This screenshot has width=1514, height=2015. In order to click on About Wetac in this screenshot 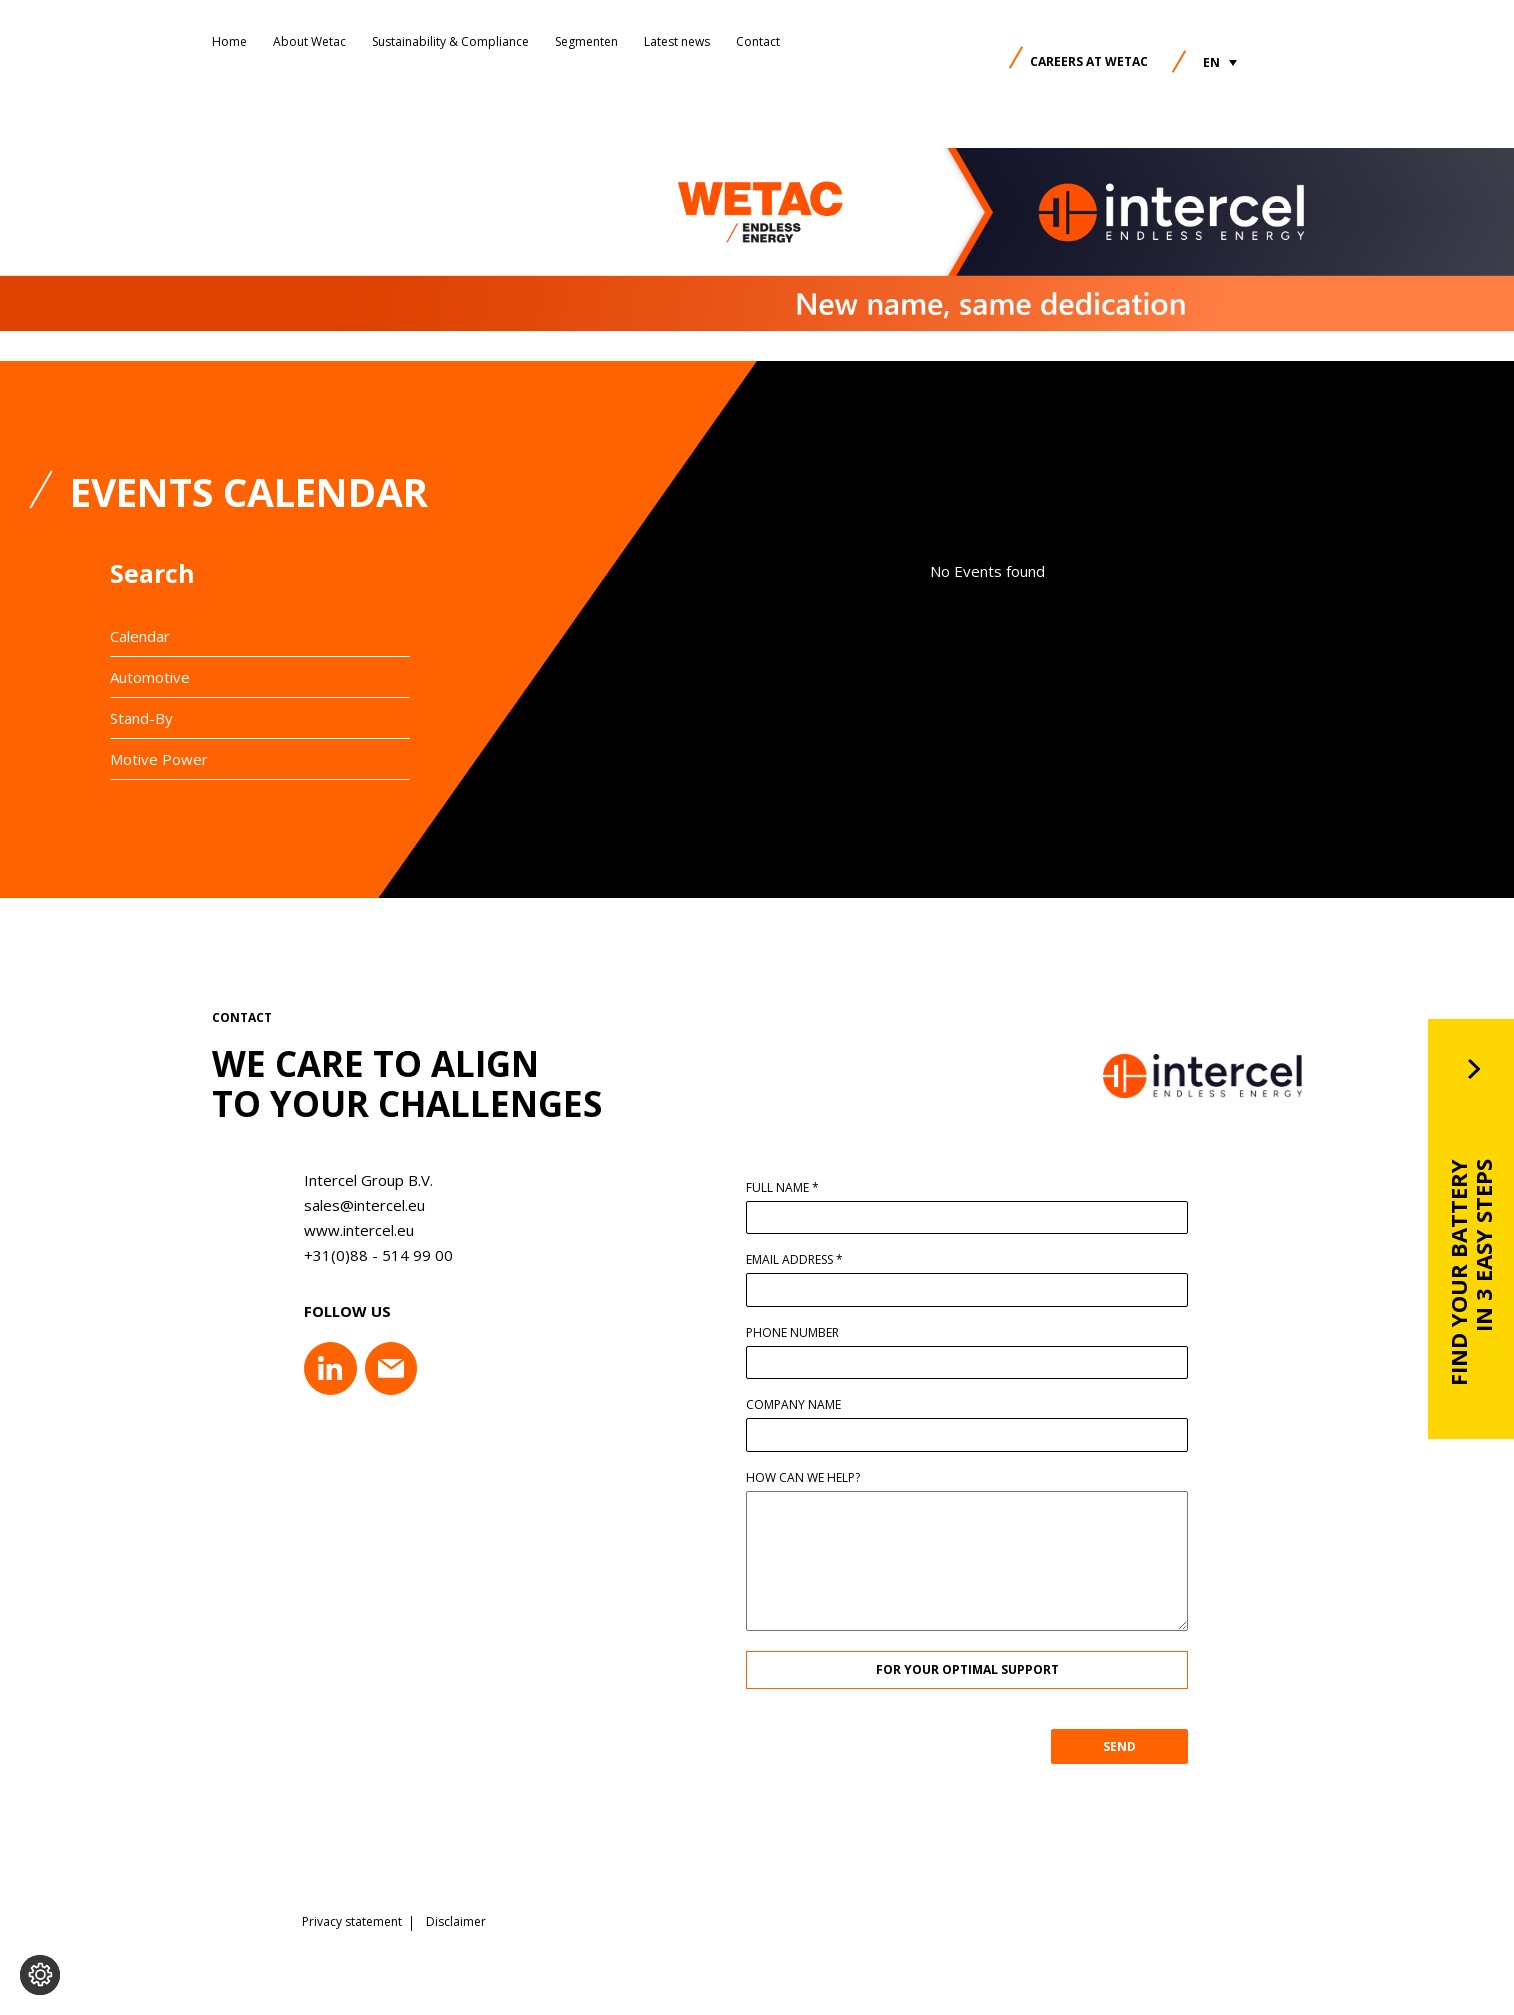, I will do `click(309, 41)`.